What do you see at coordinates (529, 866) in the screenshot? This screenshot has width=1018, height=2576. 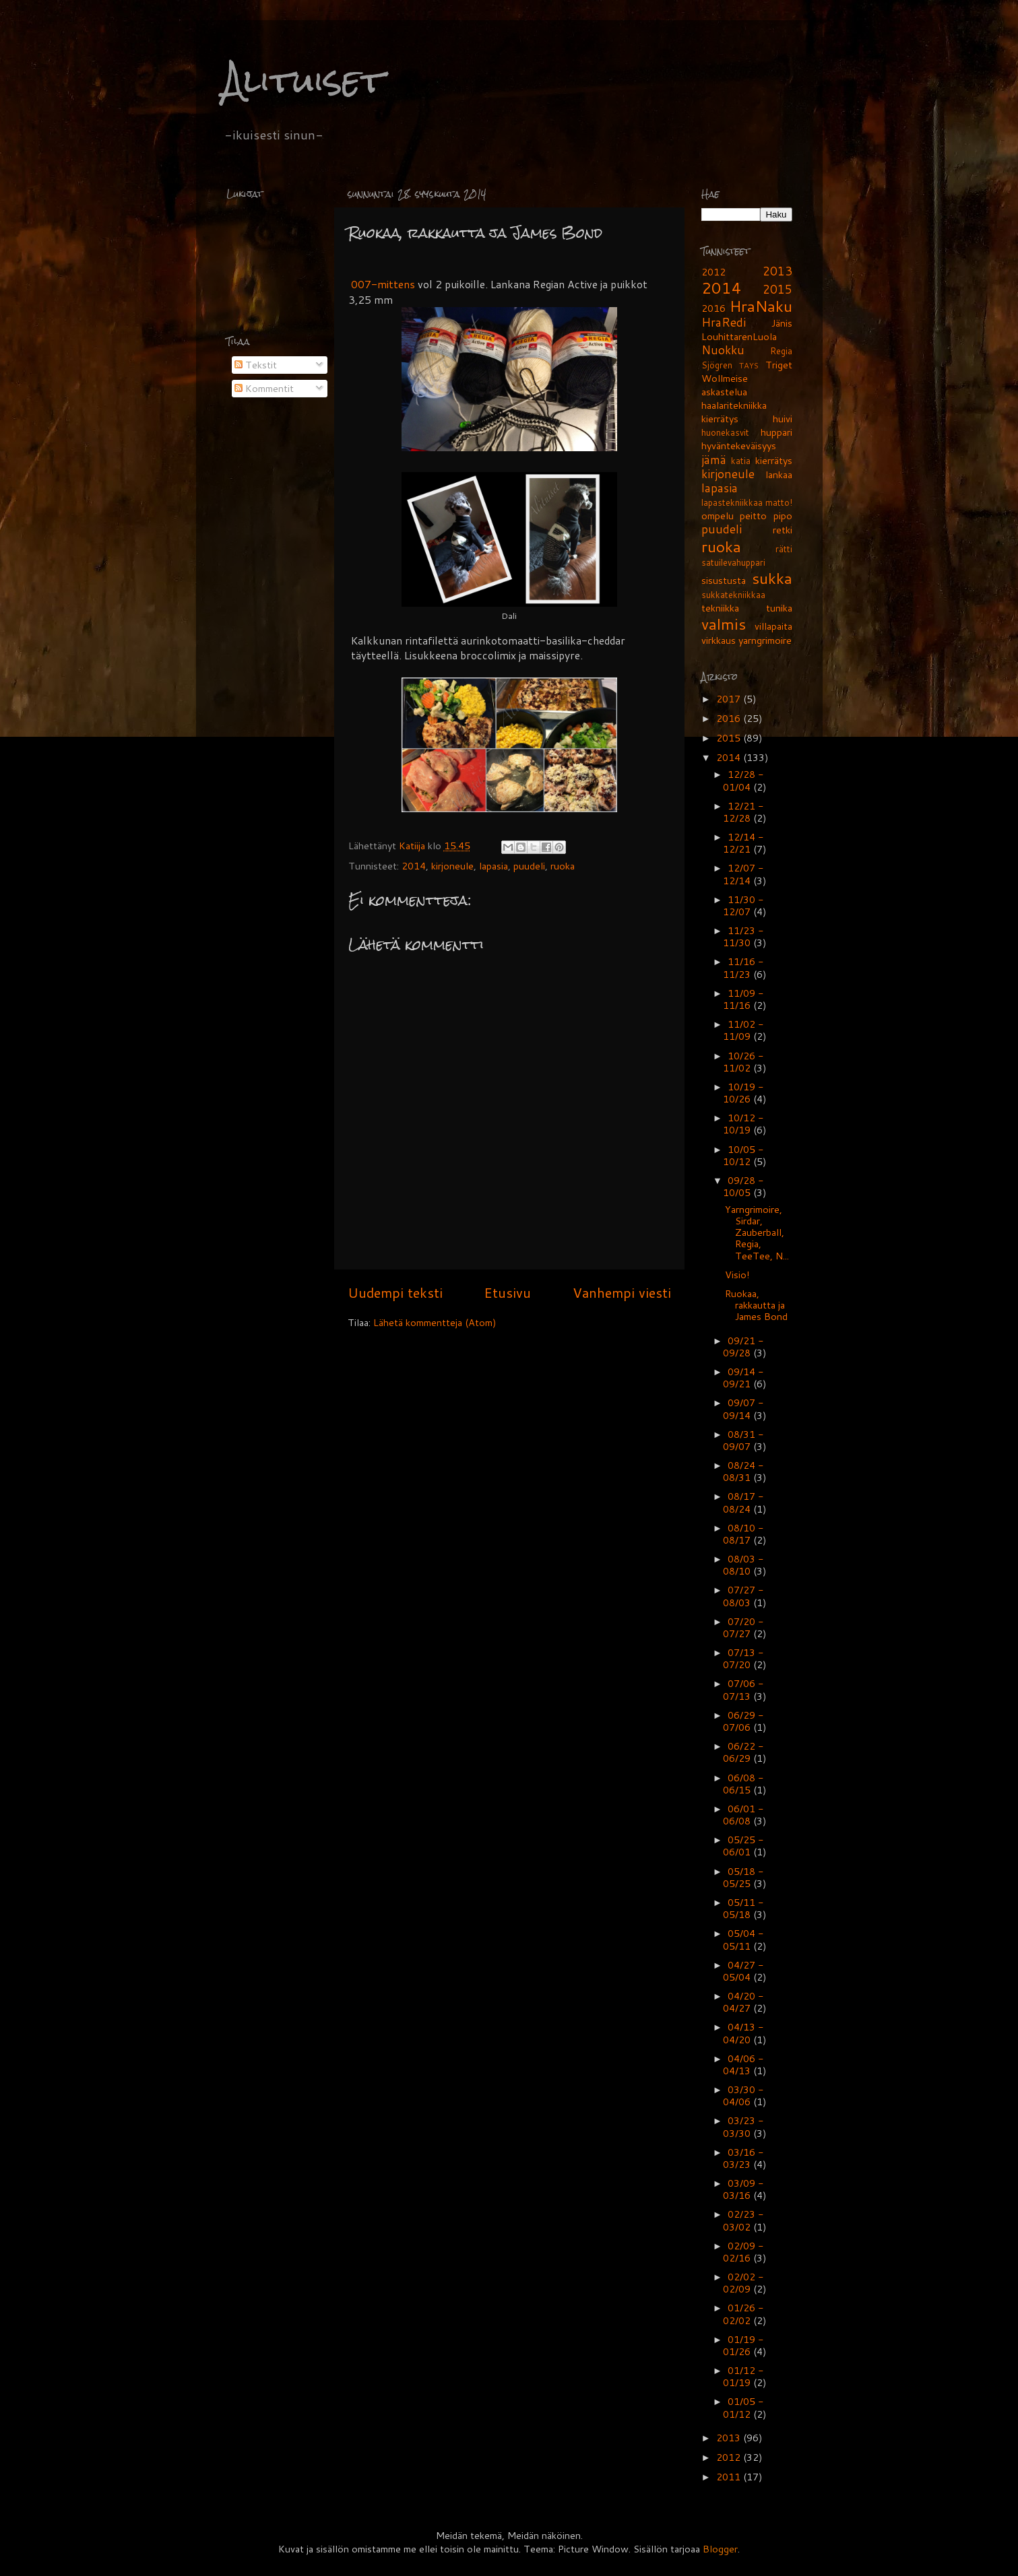 I see `puudeli` at bounding box center [529, 866].